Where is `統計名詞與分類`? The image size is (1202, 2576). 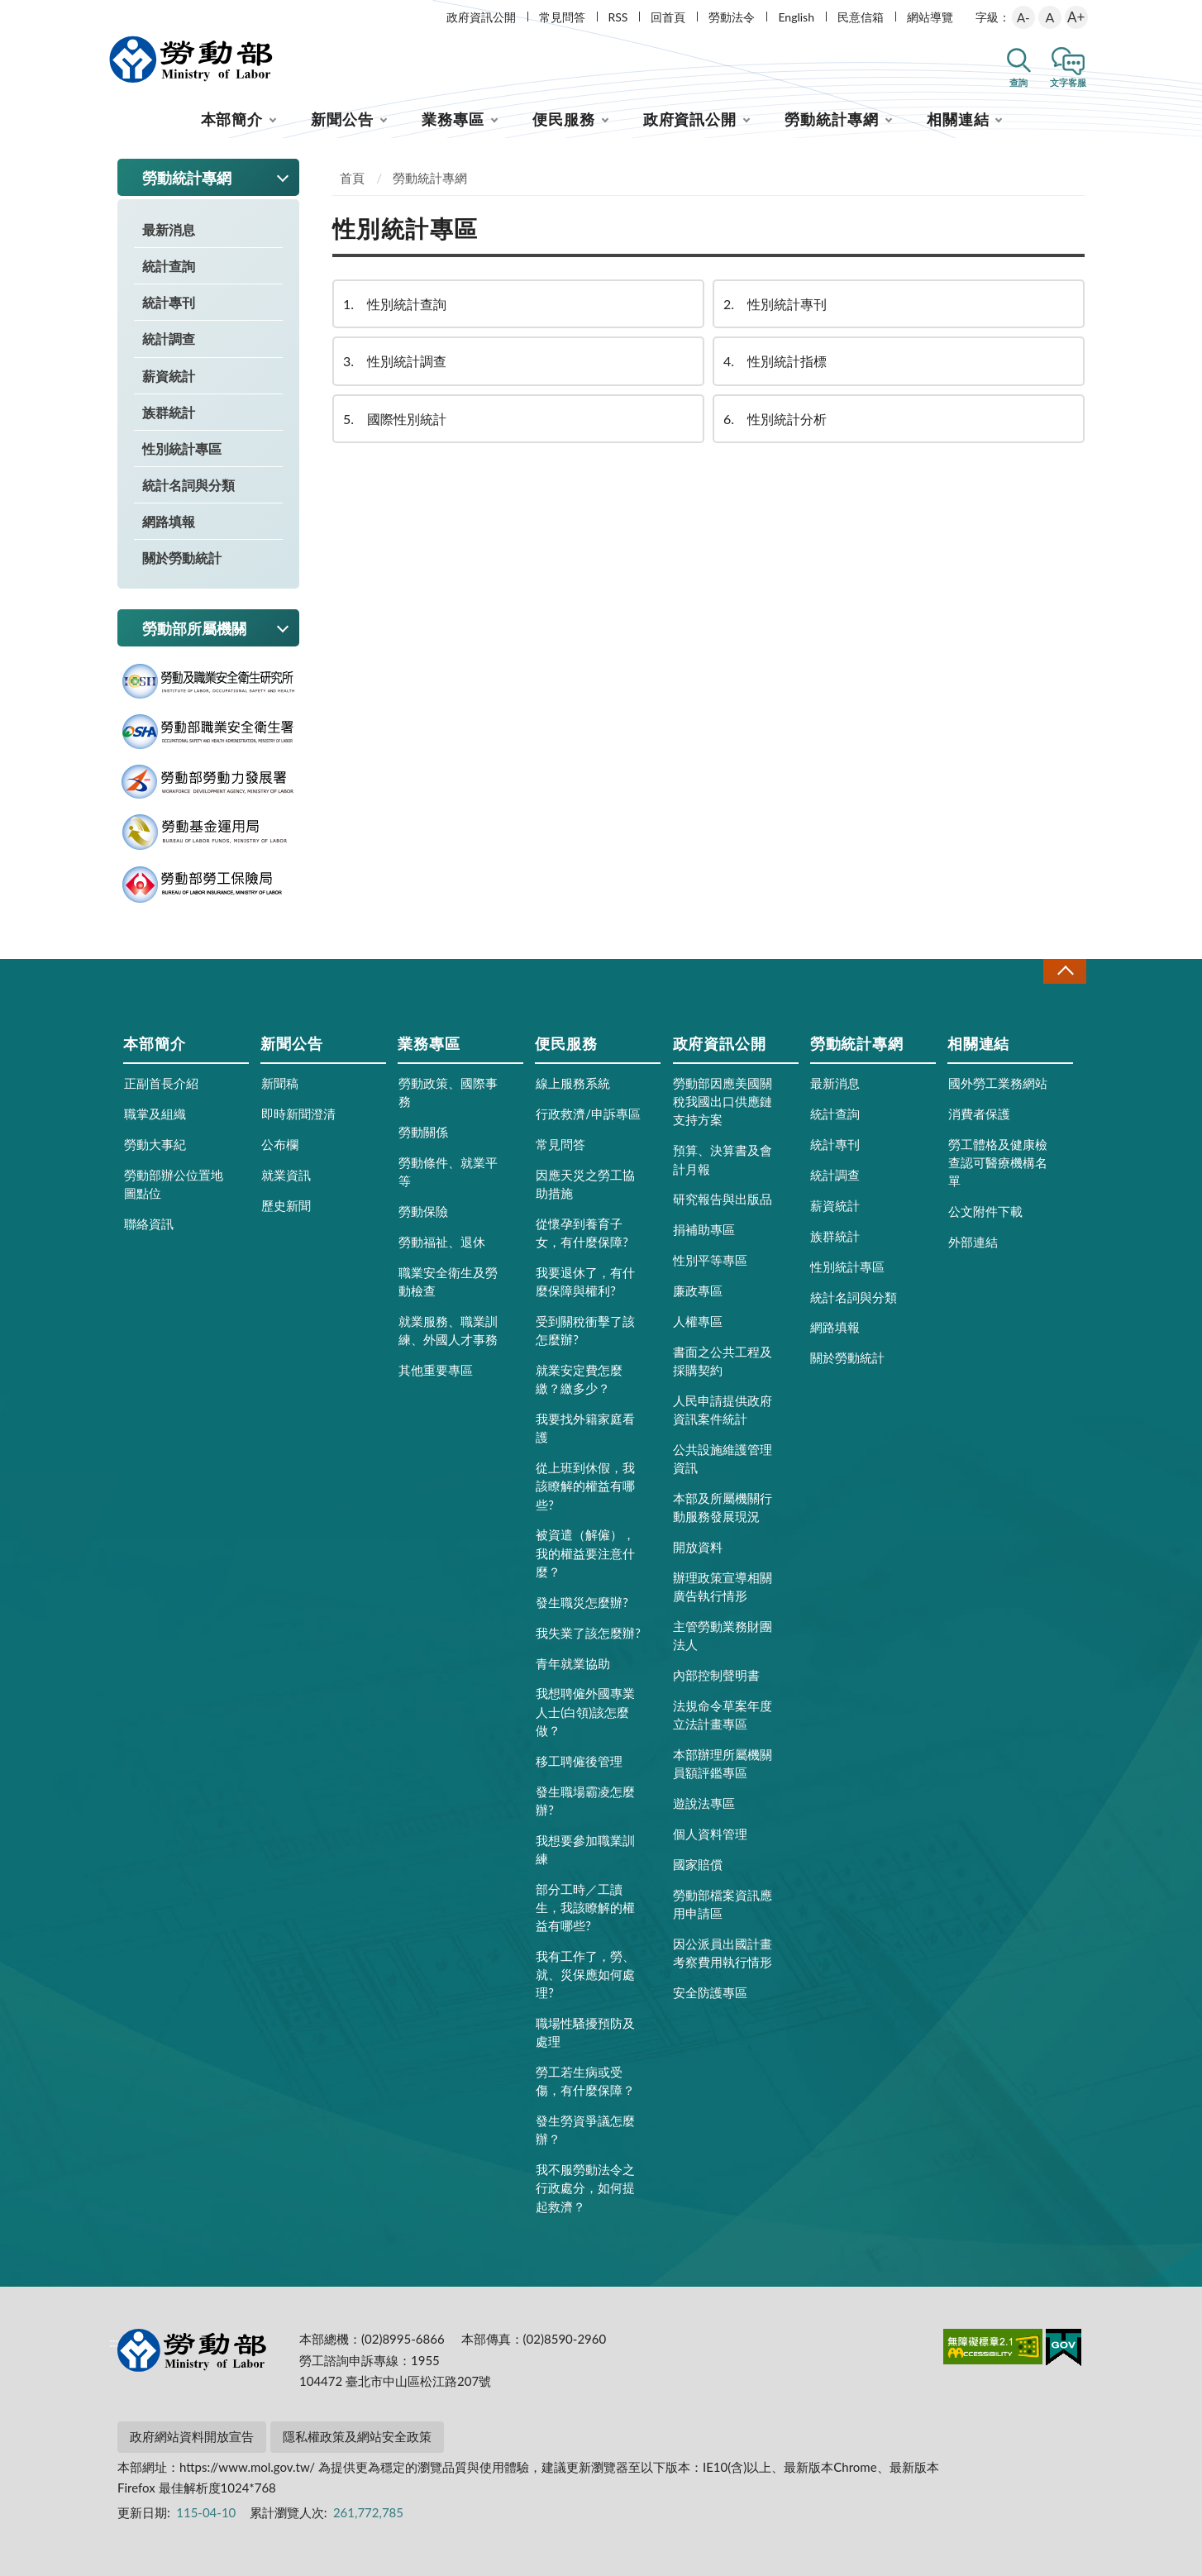
統計名詞與分類 is located at coordinates (188, 485).